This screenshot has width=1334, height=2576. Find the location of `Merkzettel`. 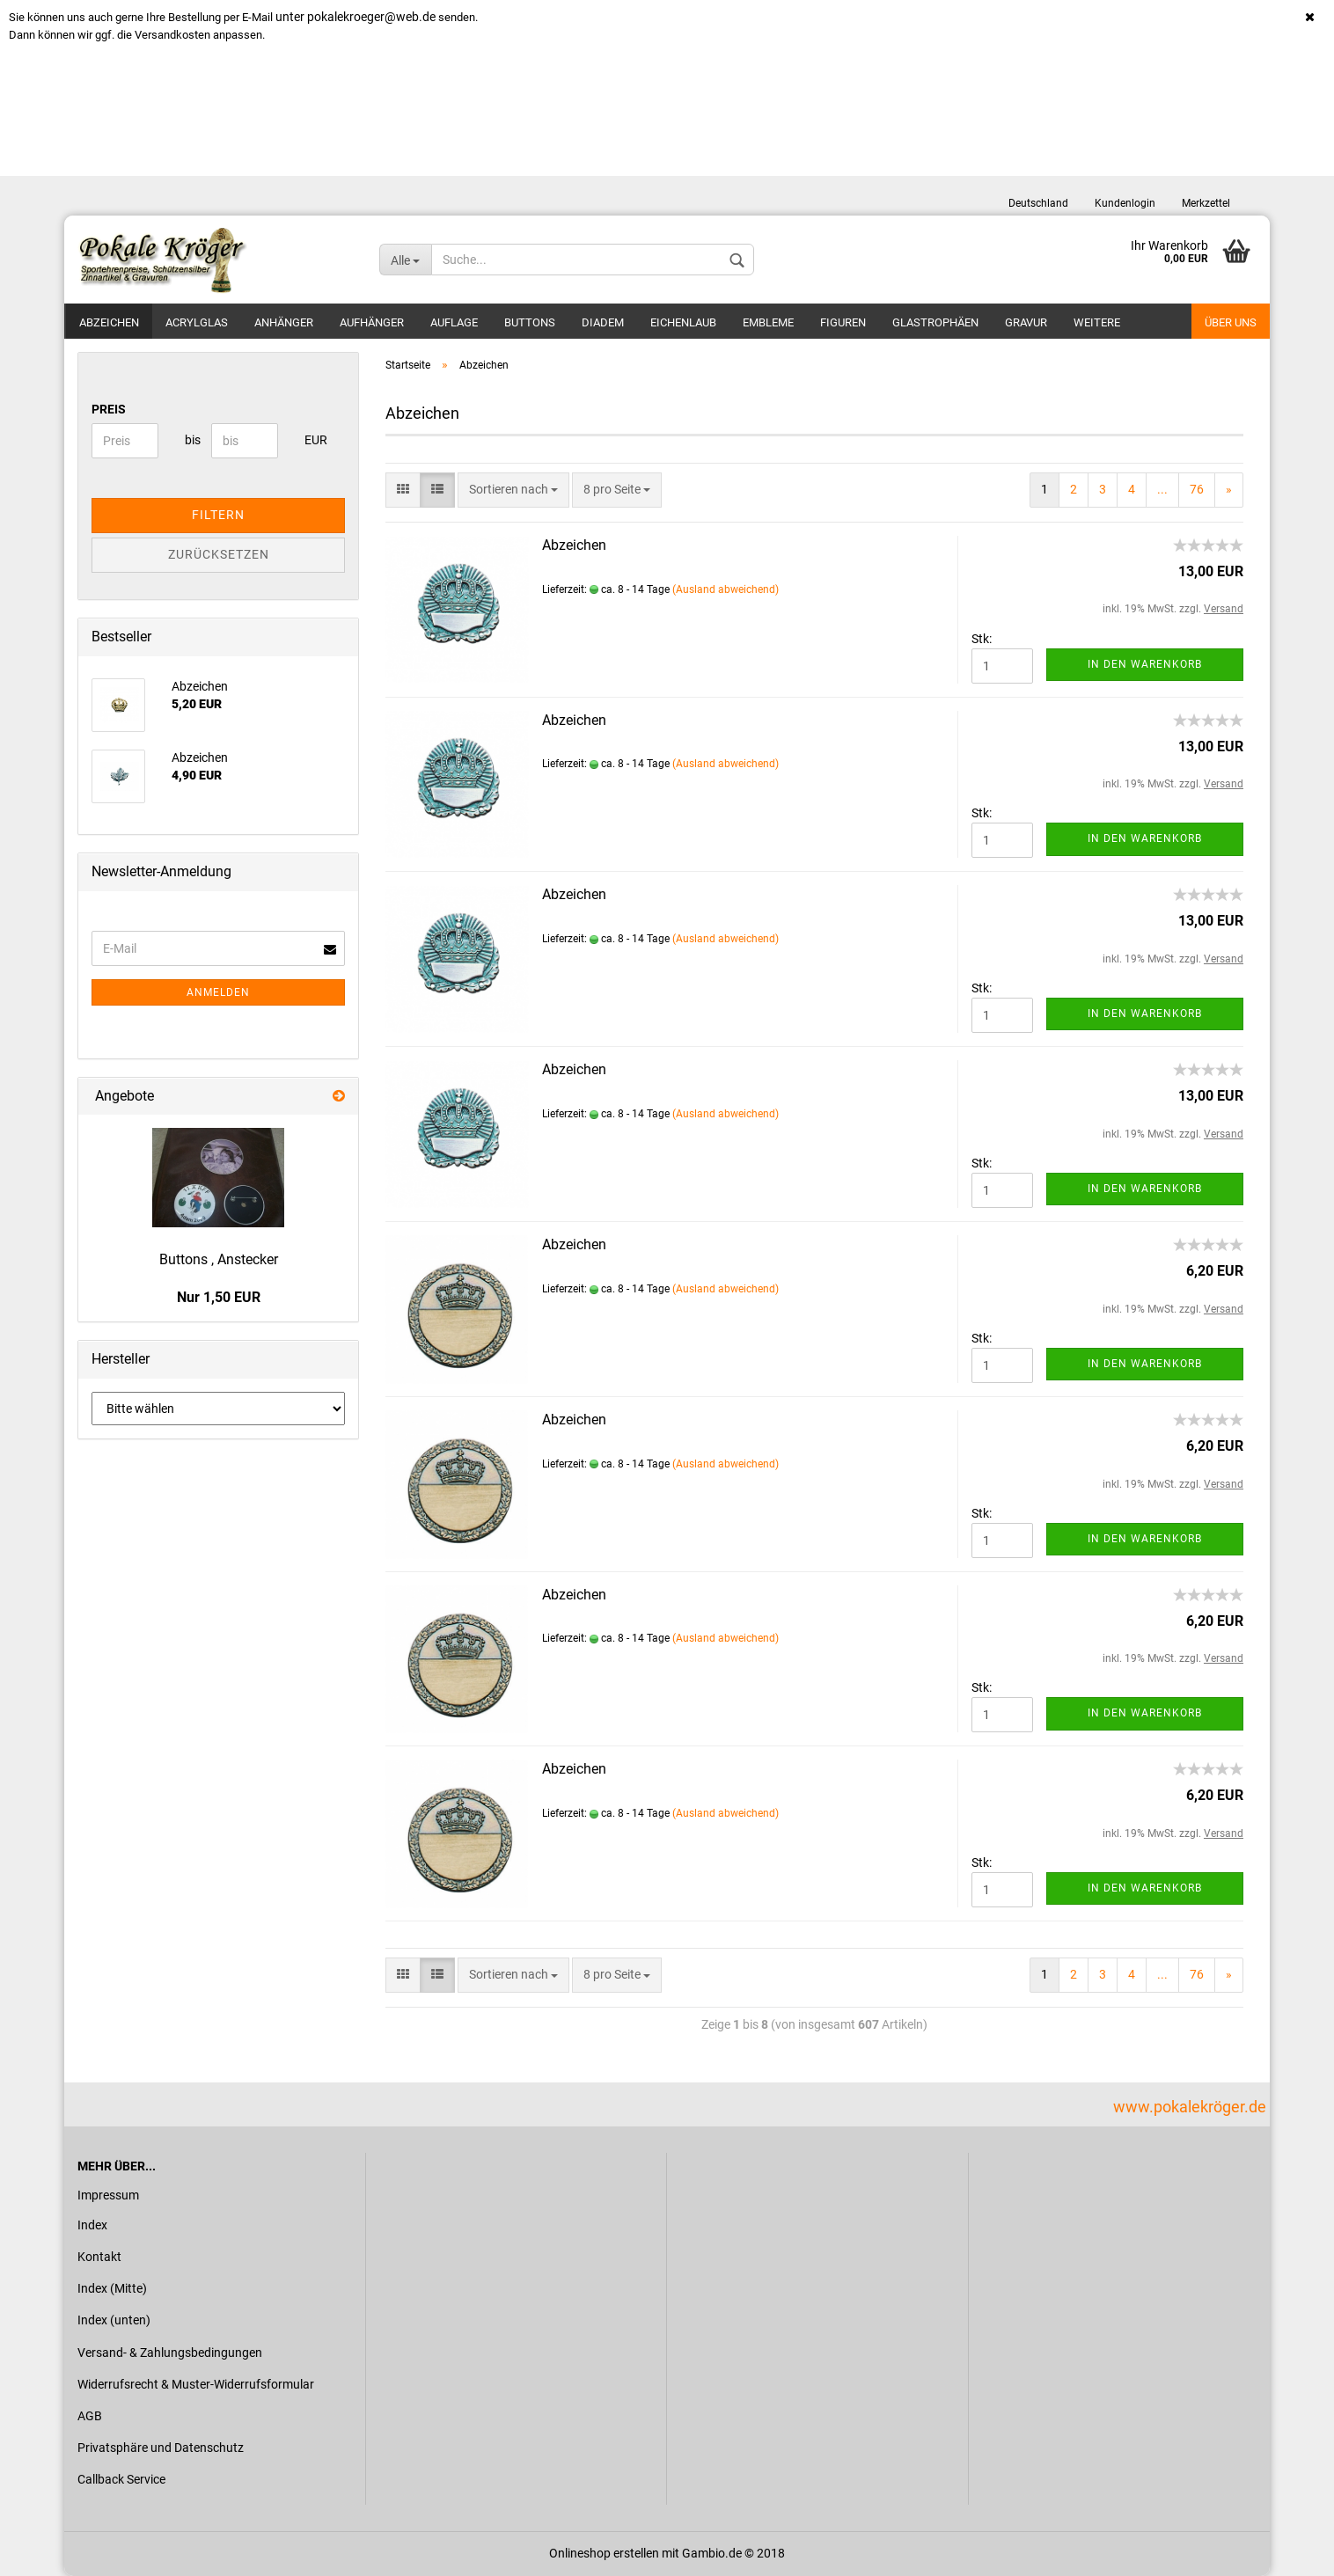

Merkzettel is located at coordinates (1206, 203).